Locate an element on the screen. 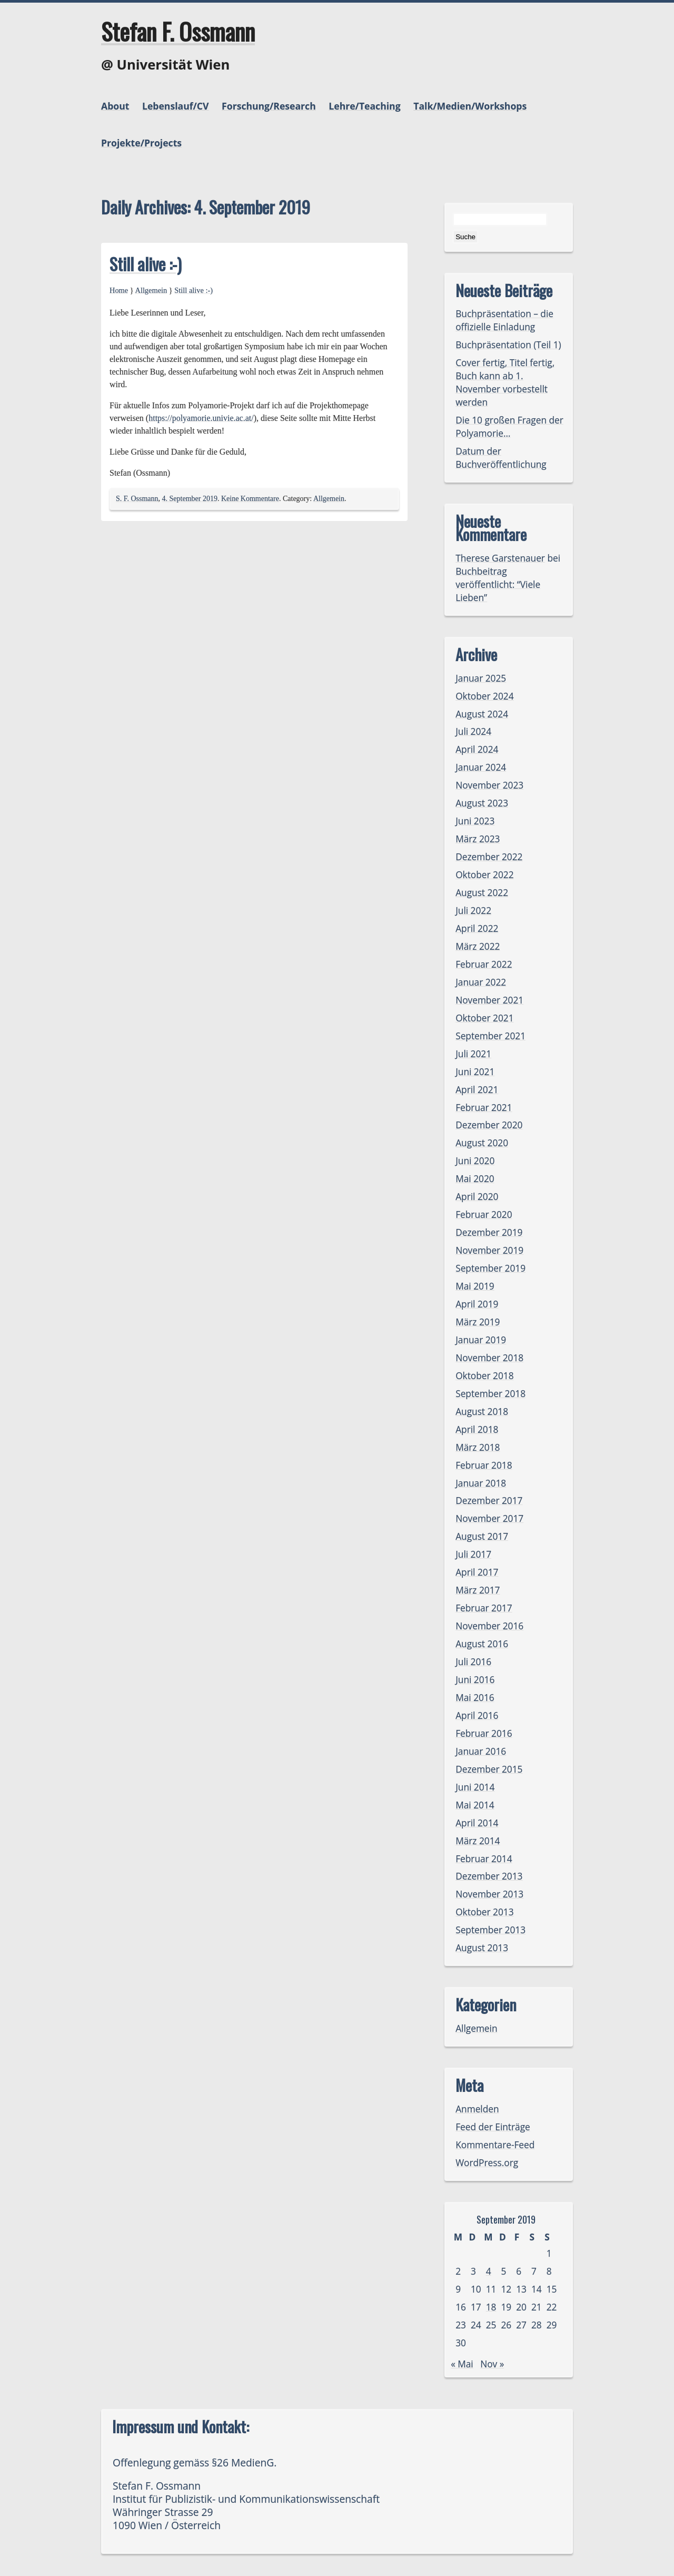 The height and width of the screenshot is (2576, 674). Juni 2023 is located at coordinates (474, 821).